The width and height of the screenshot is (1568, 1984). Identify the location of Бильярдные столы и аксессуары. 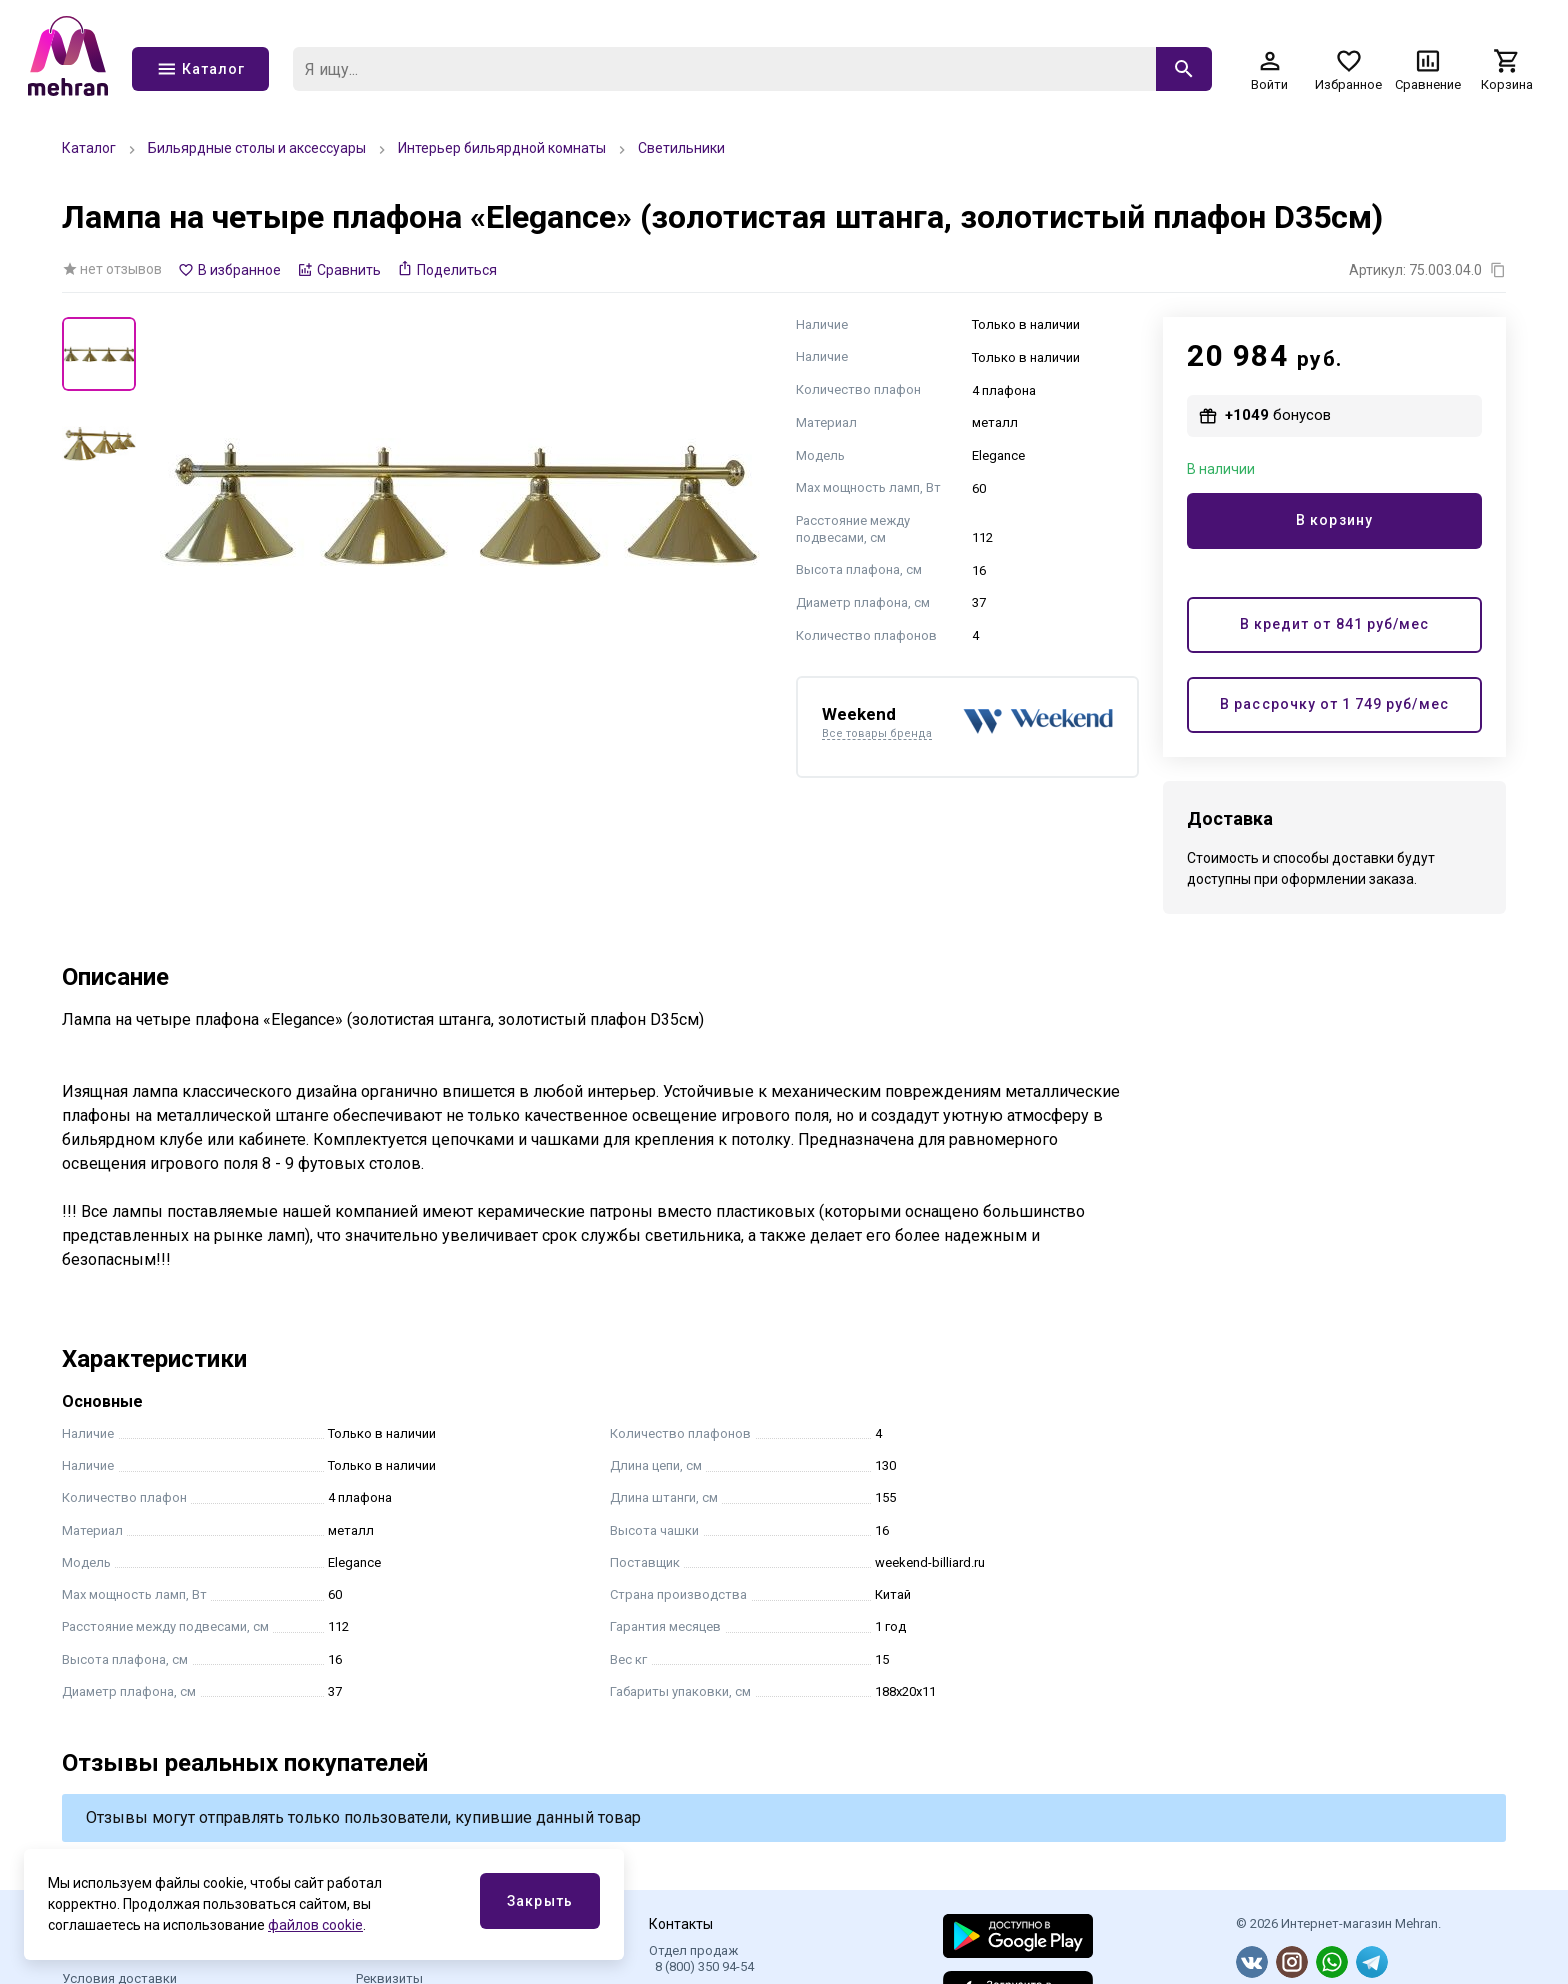
(257, 148).